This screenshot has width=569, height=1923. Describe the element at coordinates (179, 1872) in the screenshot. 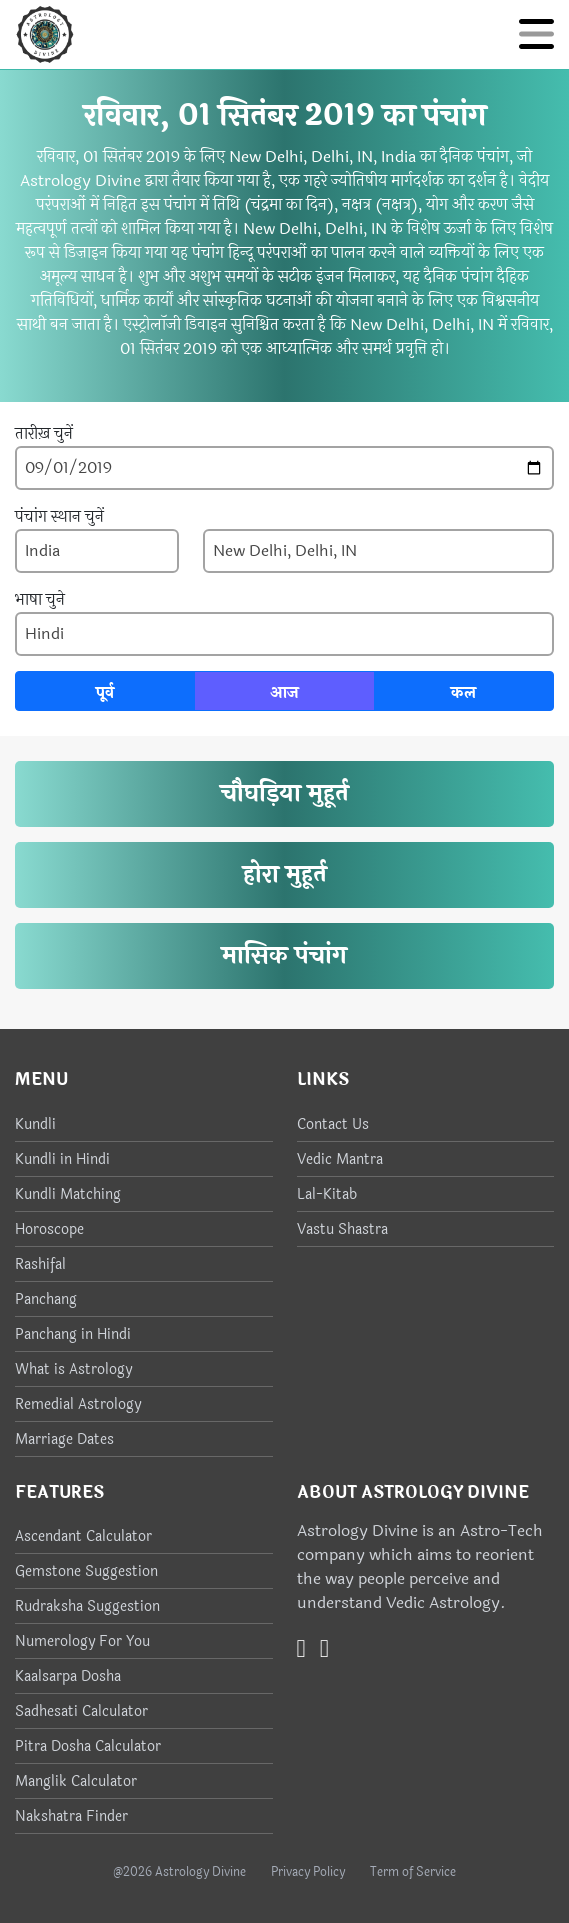

I see `@2026 Astrology Divine` at that location.